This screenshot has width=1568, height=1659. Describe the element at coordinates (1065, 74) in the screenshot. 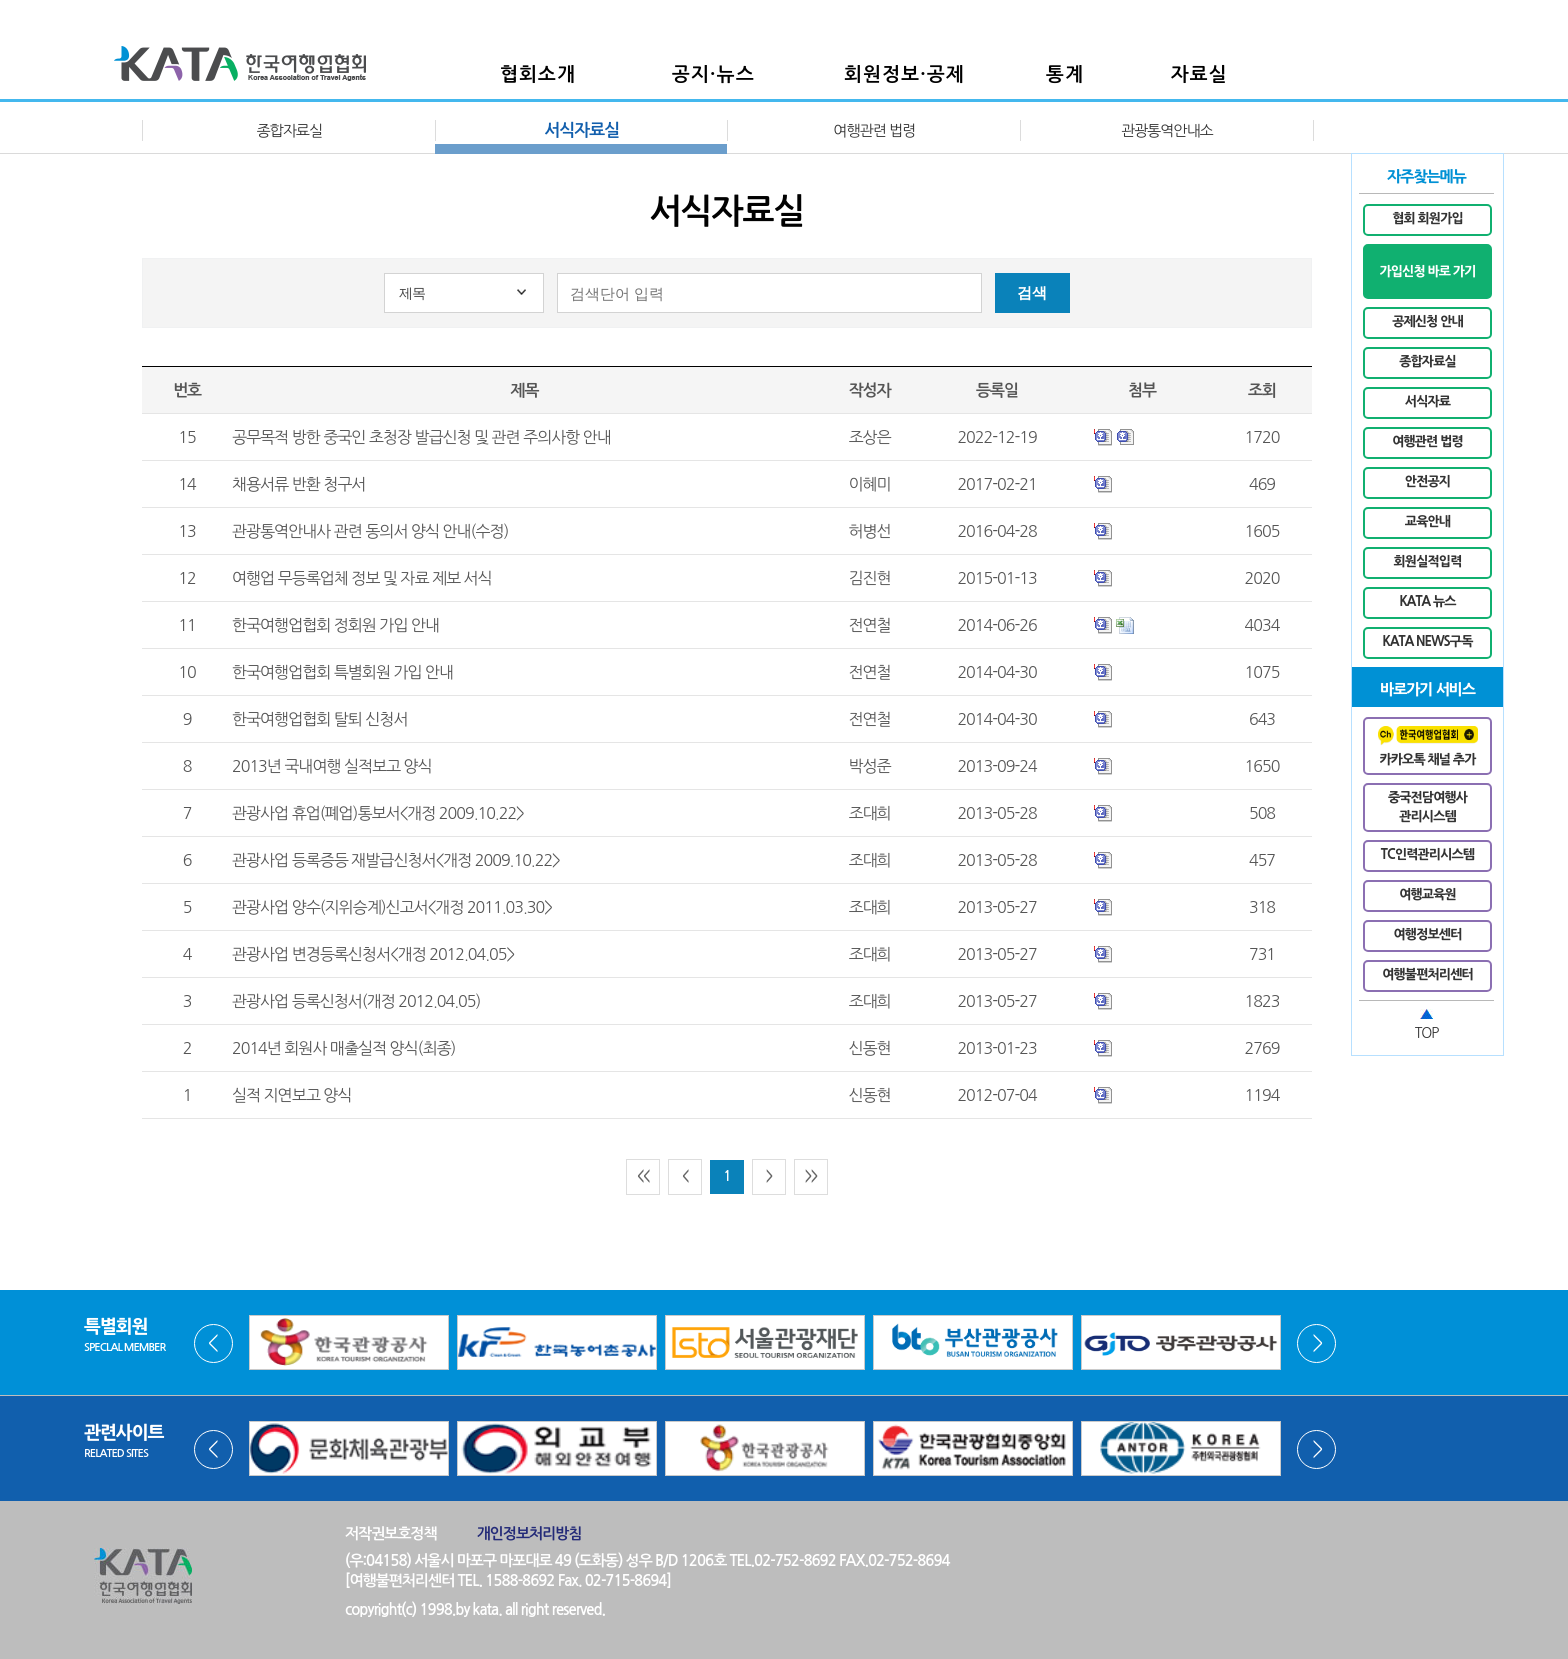

I see `통계` at that location.